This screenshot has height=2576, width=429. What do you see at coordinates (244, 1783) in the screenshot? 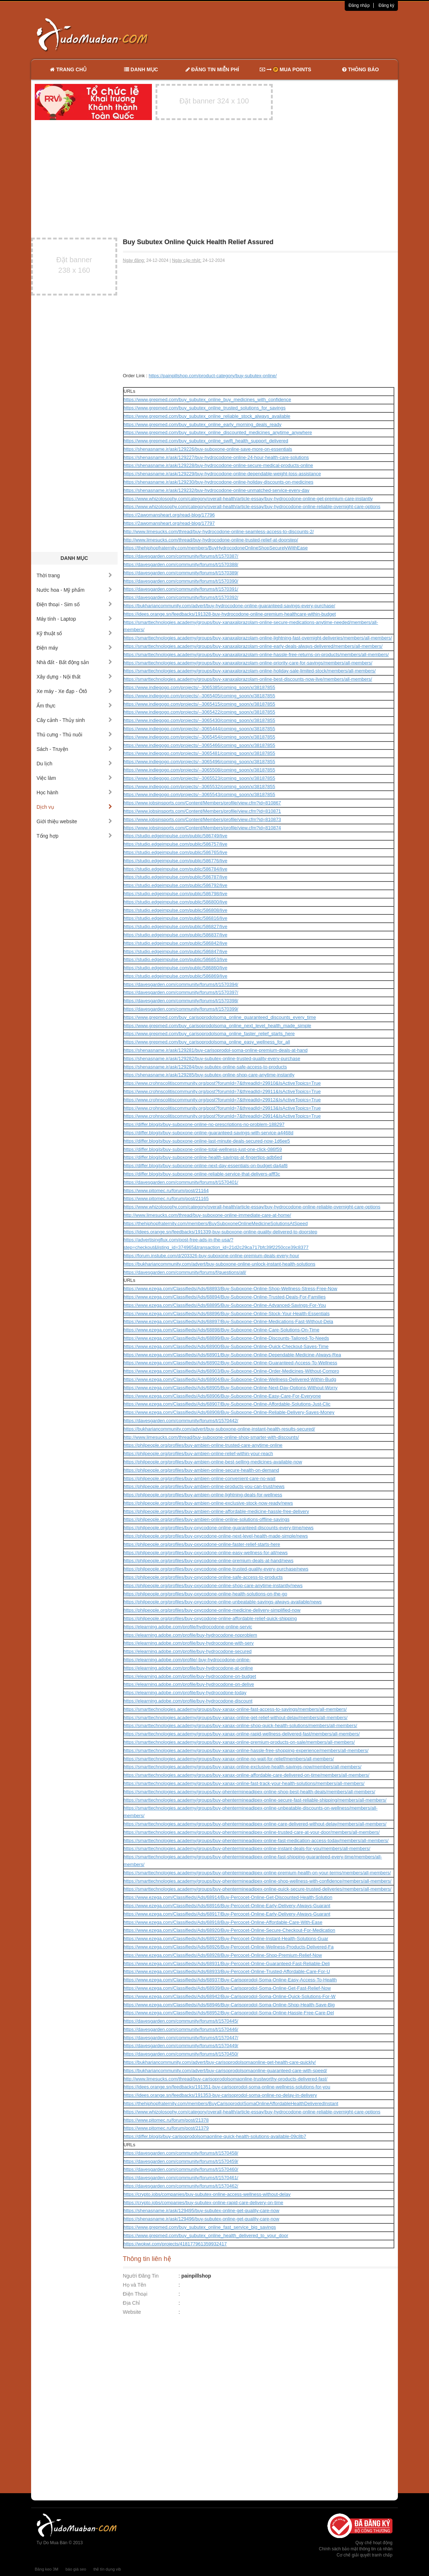
I see `https://smarttechnologies.academy/groups/buy-xanax-online-fast-track-your-health-solutions/members/all-members/` at bounding box center [244, 1783].